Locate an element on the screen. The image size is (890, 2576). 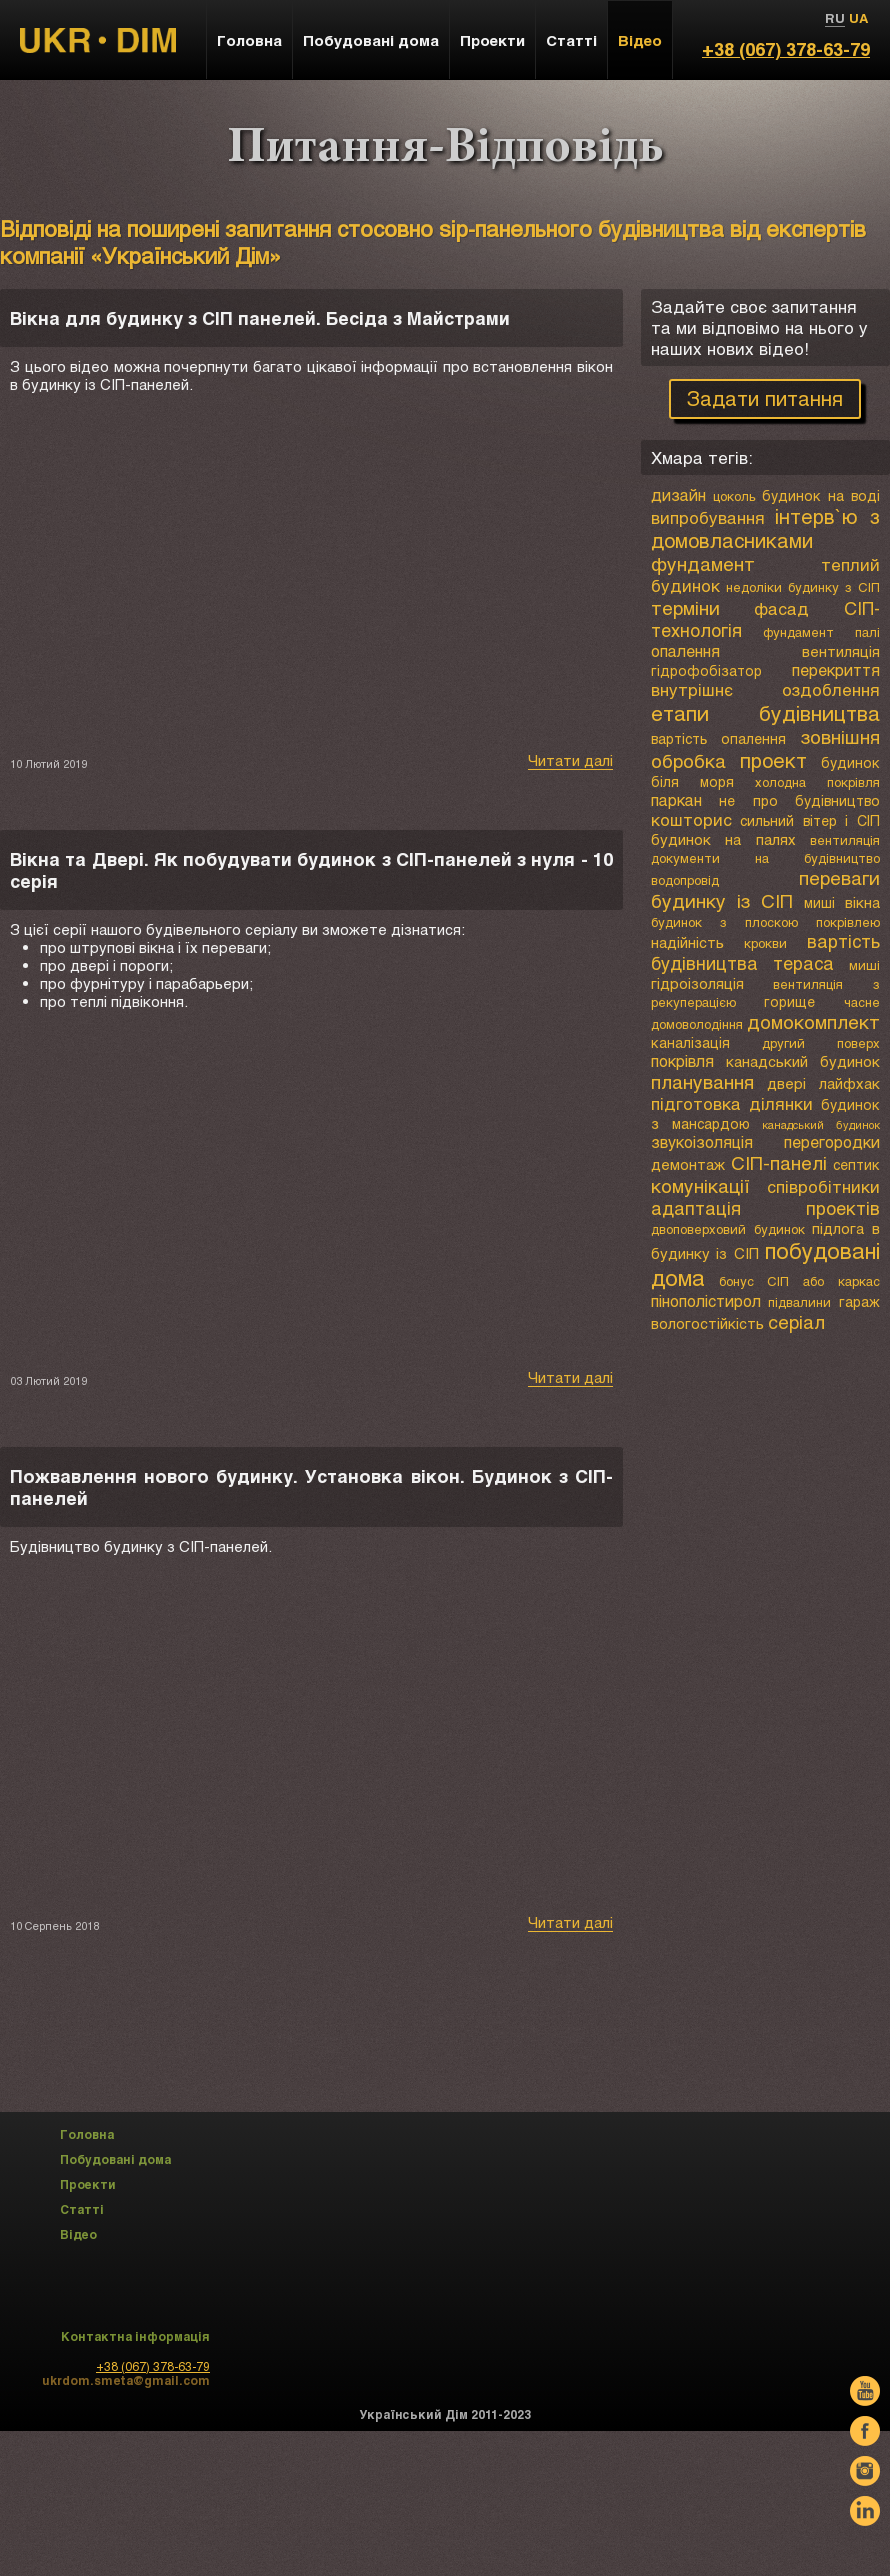
будинок на воді is located at coordinates (821, 495).